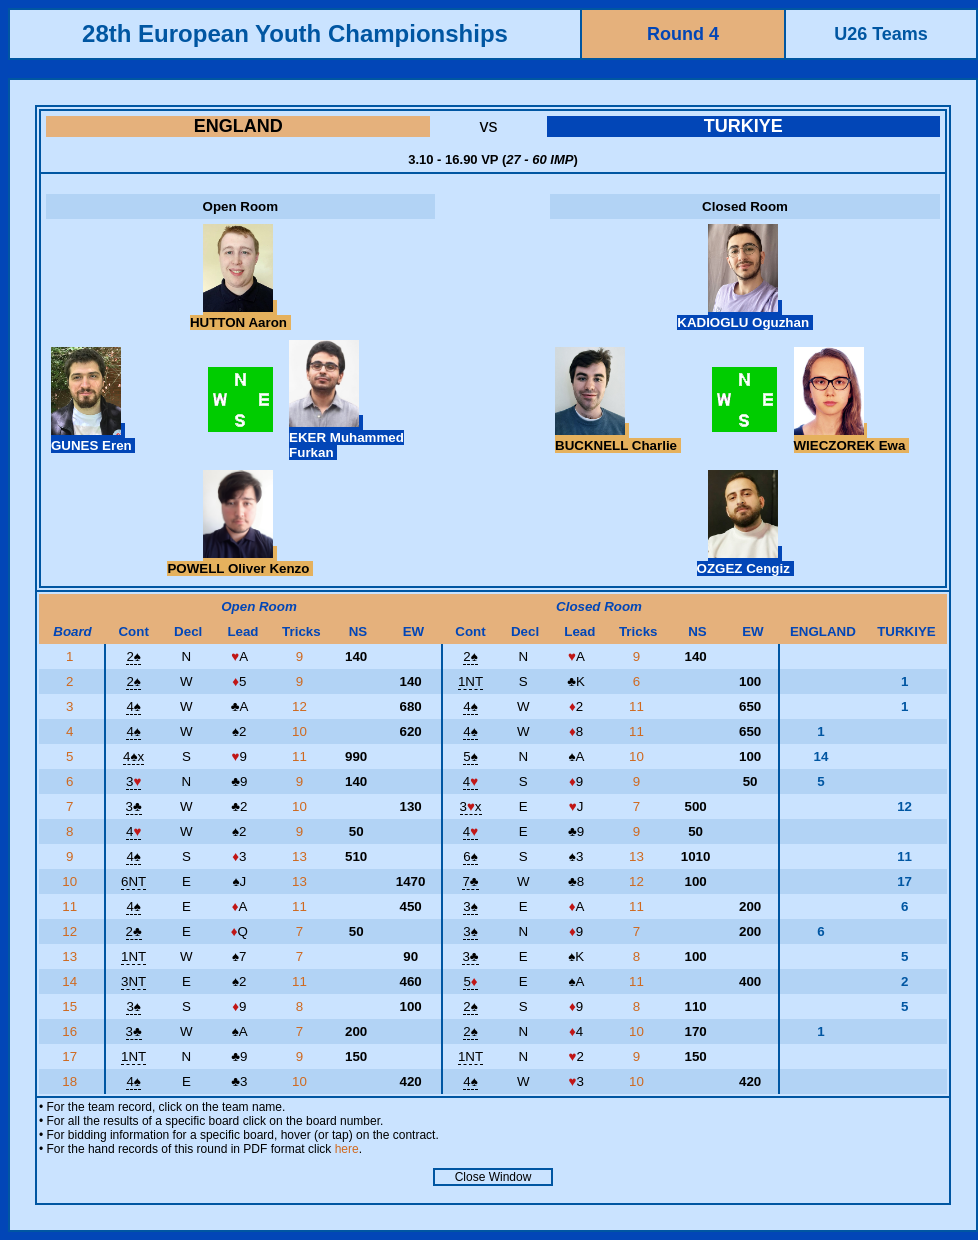 Image resolution: width=978 pixels, height=1240 pixels. Describe the element at coordinates (346, 437) in the screenshot. I see `EKER Muhammed Furkan` at that location.